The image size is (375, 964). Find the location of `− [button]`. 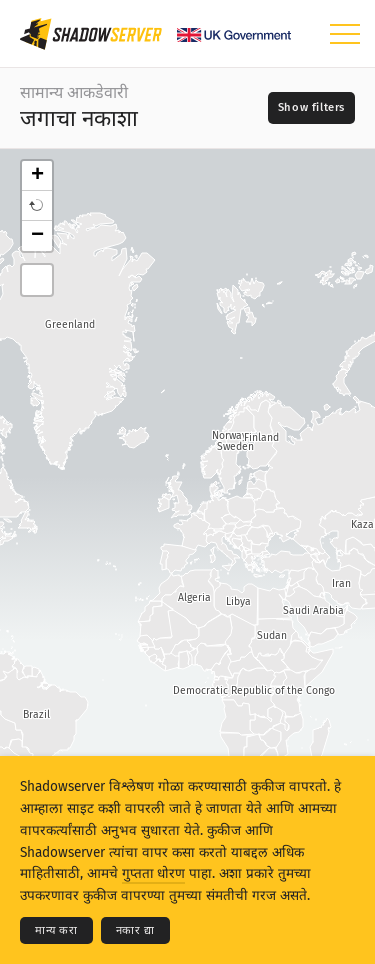

− [button] is located at coordinates (37, 236).